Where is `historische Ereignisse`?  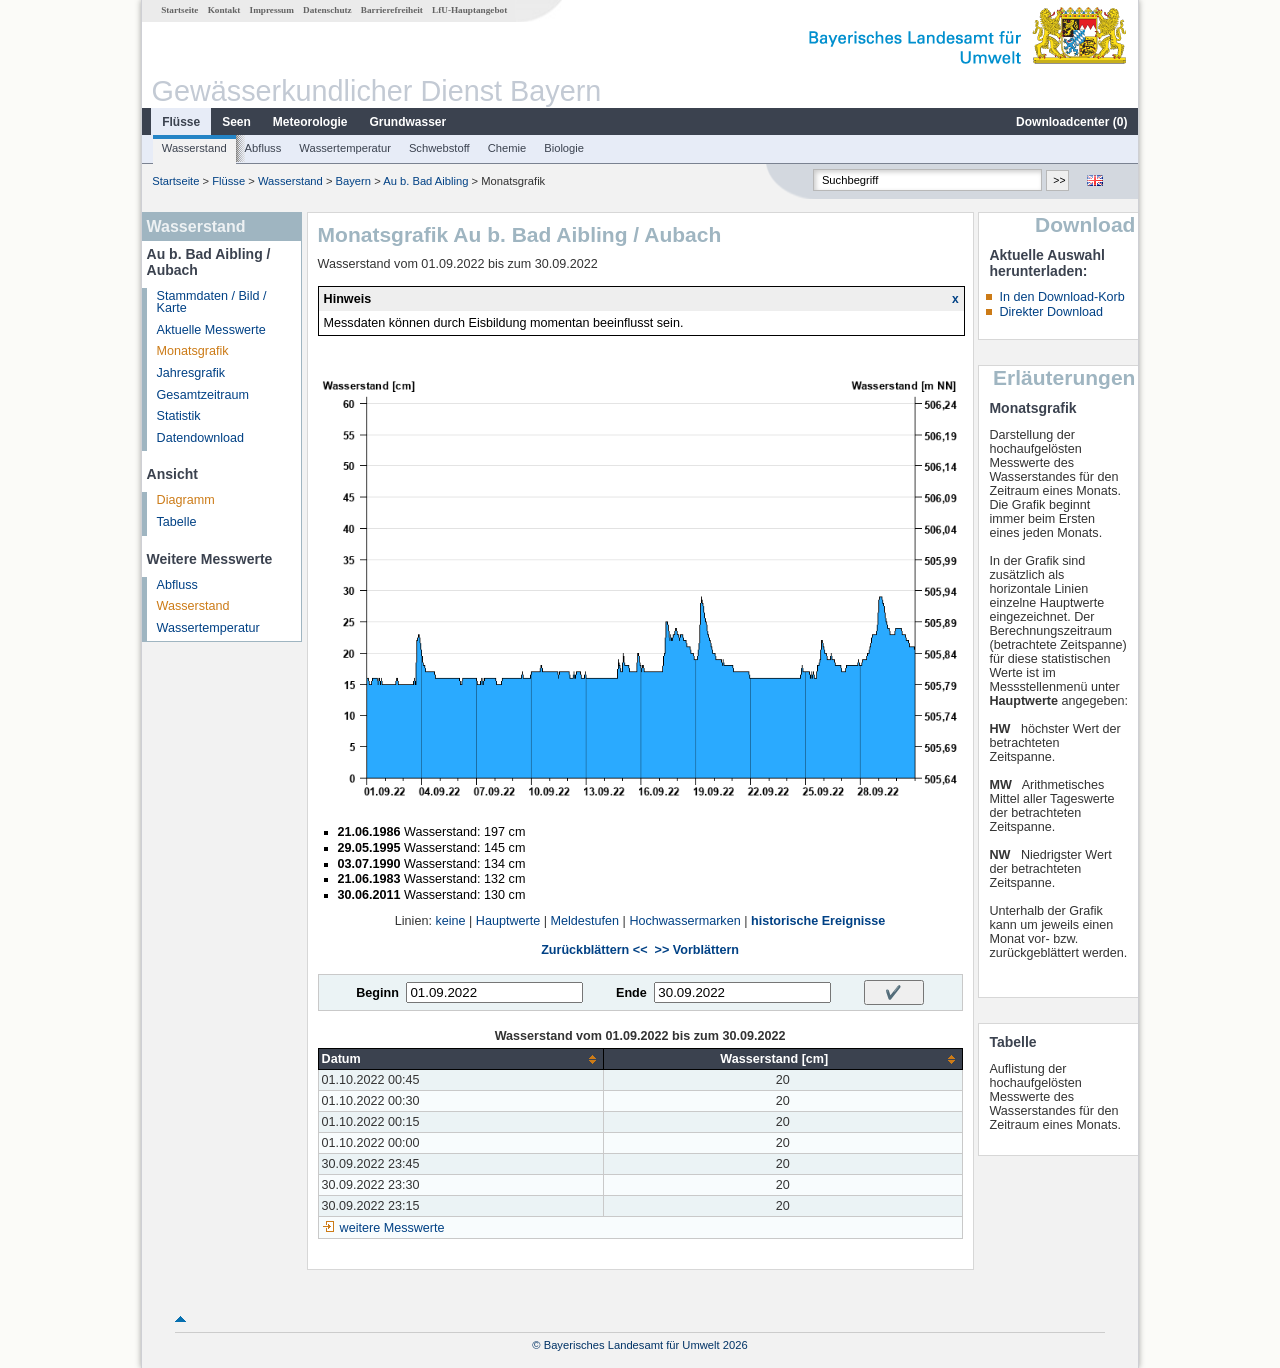 historische Ereignisse is located at coordinates (818, 921).